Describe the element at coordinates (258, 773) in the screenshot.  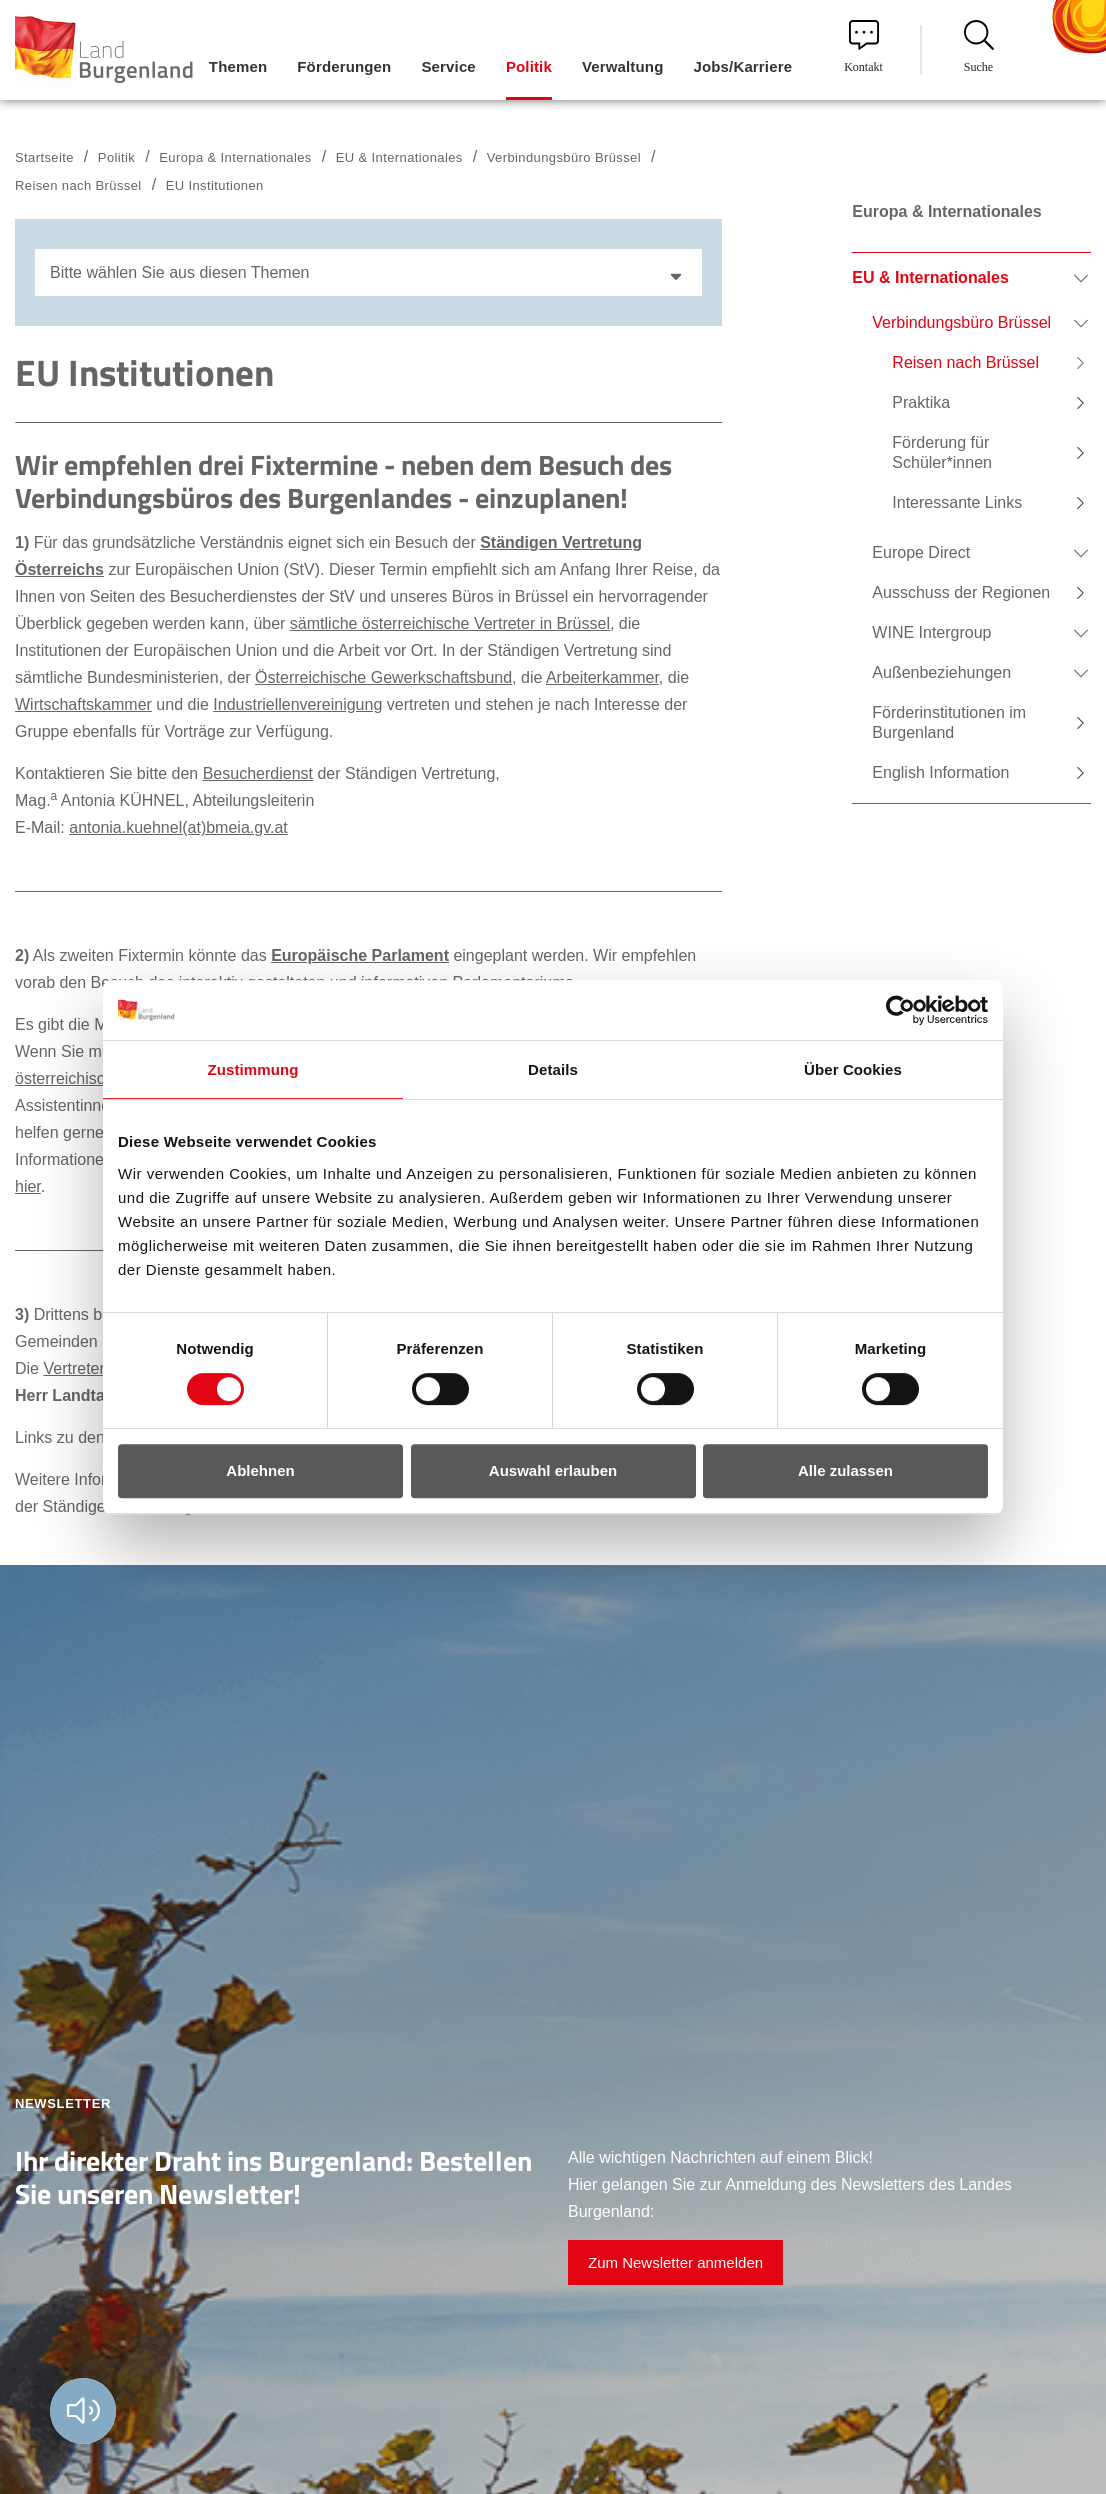
I see `Besucherdienst` at that location.